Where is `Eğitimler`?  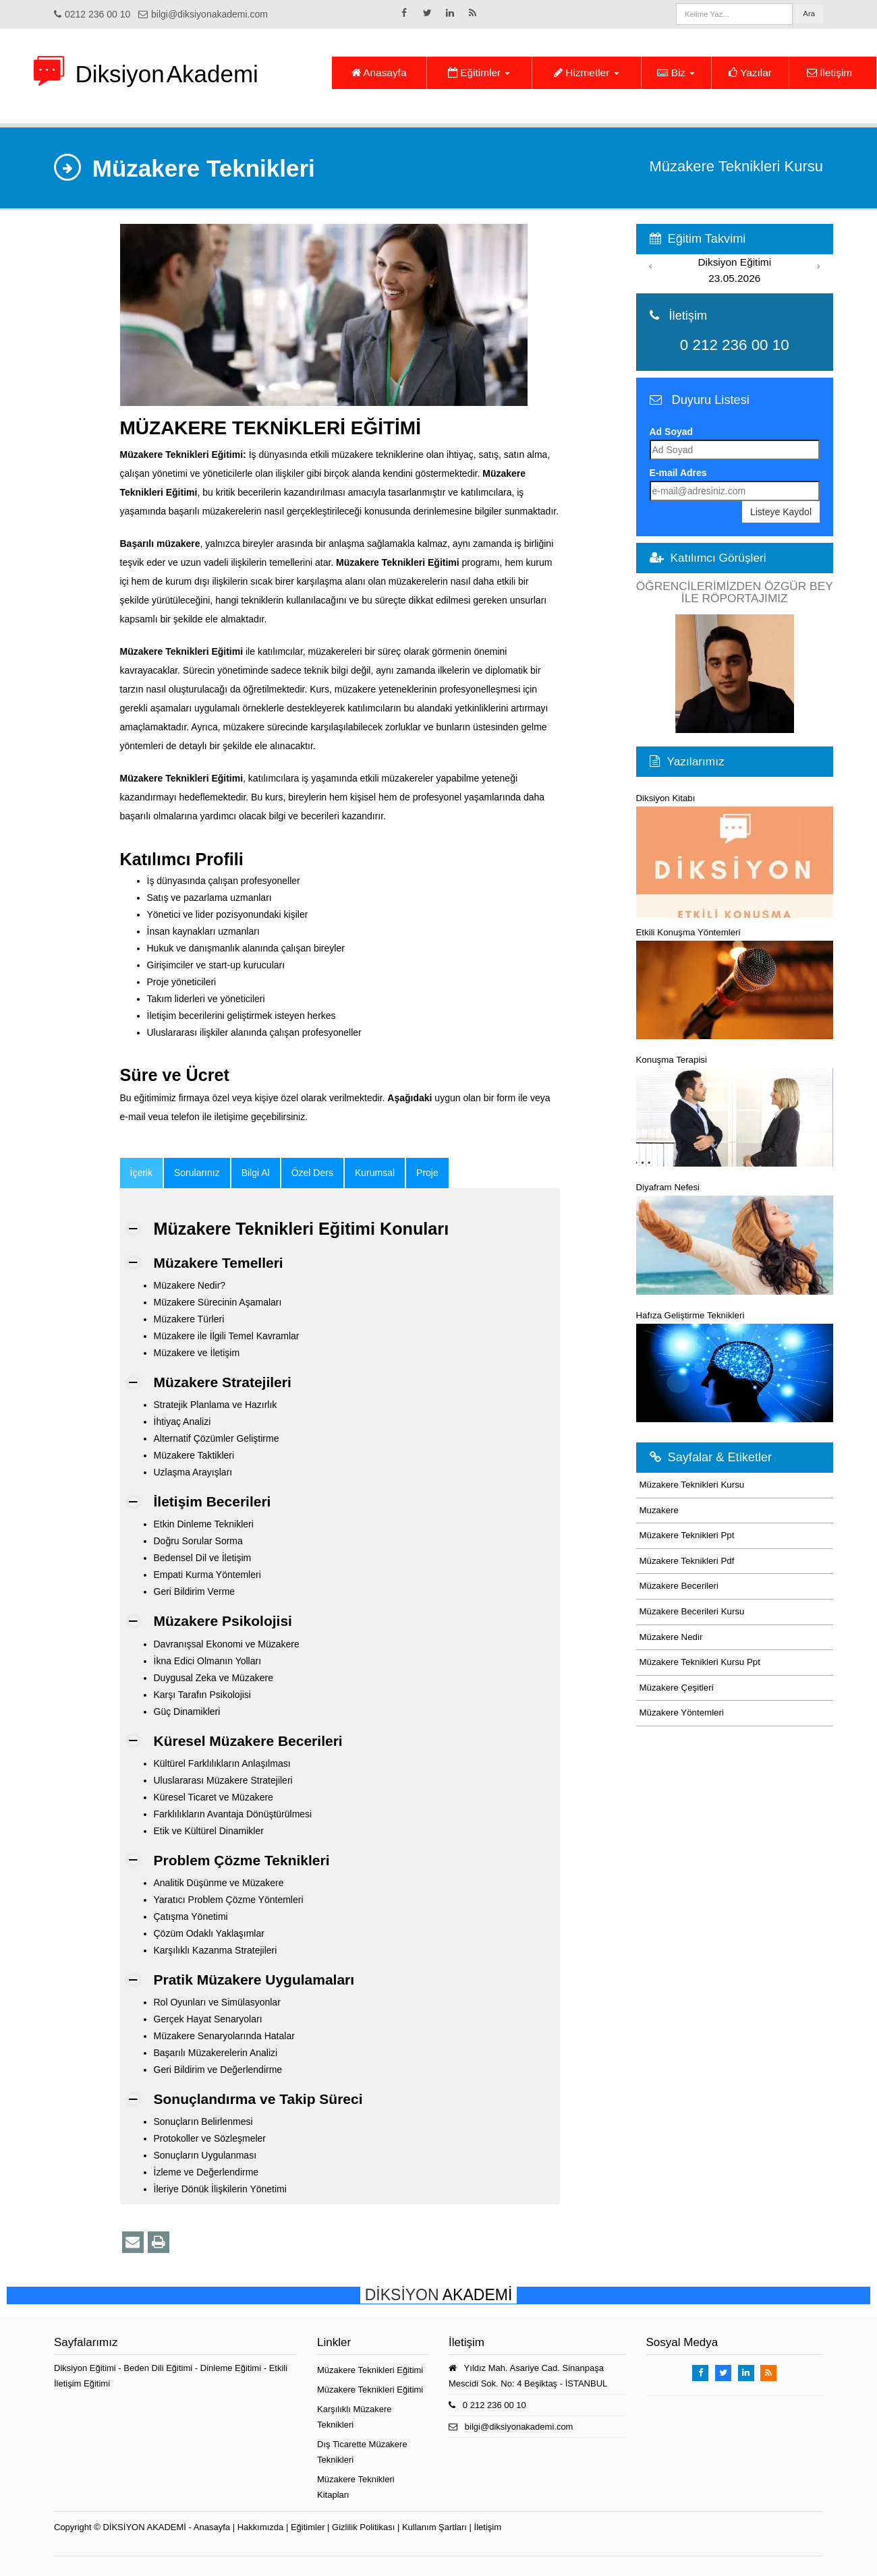 Eğitimler is located at coordinates (479, 72).